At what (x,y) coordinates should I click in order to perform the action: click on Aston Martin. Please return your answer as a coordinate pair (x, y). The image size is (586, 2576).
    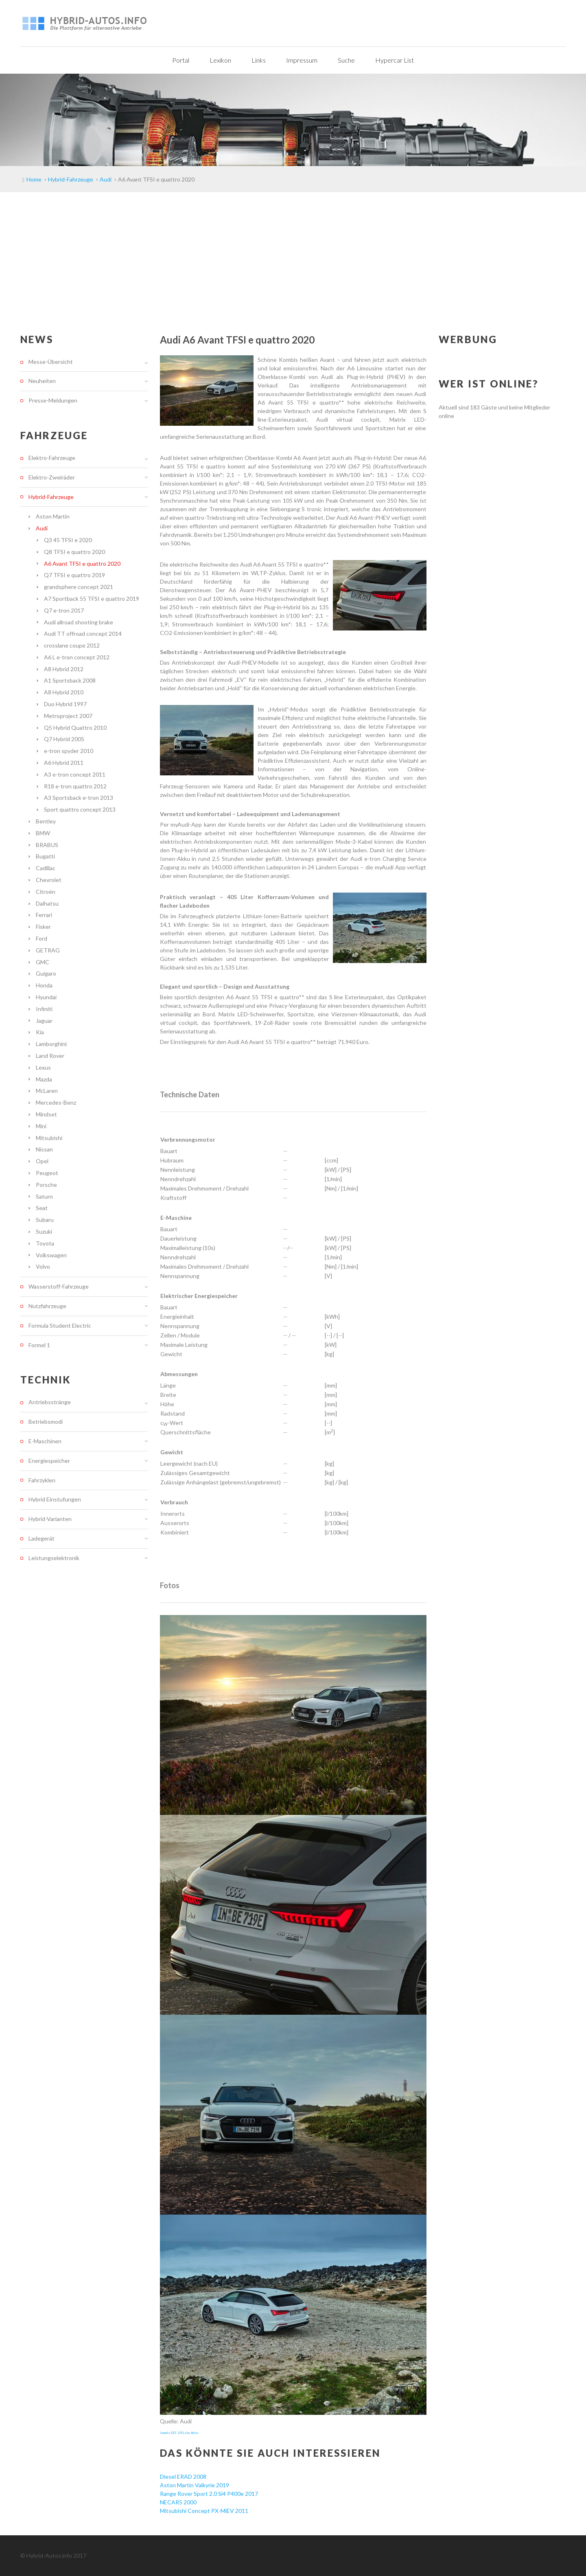
    Looking at the image, I should click on (53, 516).